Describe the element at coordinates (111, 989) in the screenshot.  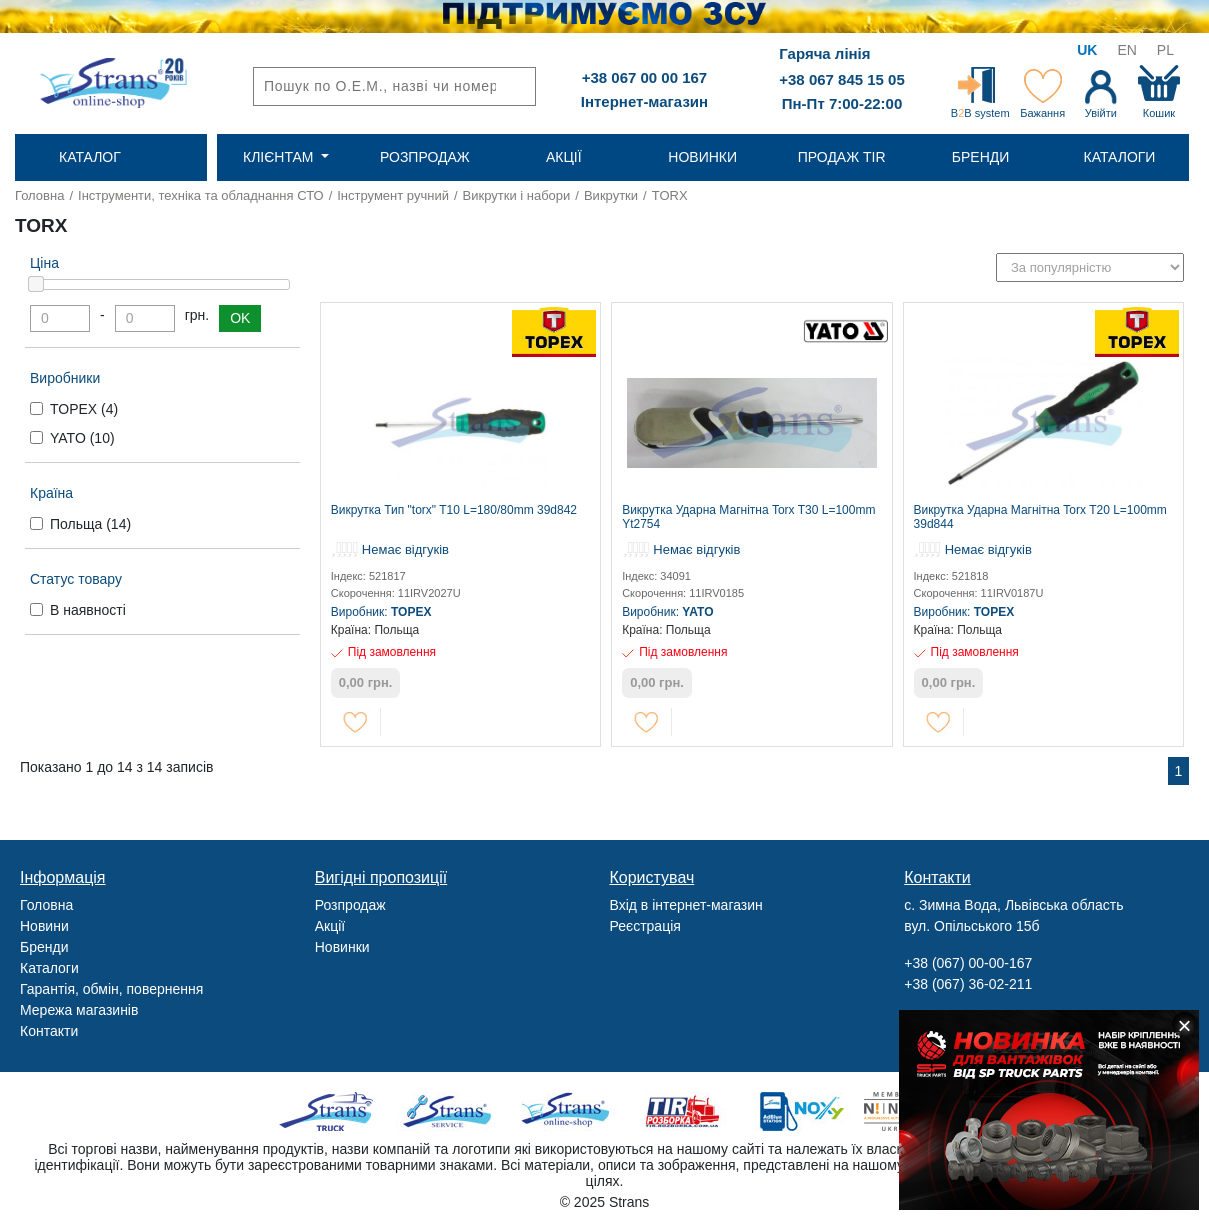
I see `Гарантія, обмін, повернення` at that location.